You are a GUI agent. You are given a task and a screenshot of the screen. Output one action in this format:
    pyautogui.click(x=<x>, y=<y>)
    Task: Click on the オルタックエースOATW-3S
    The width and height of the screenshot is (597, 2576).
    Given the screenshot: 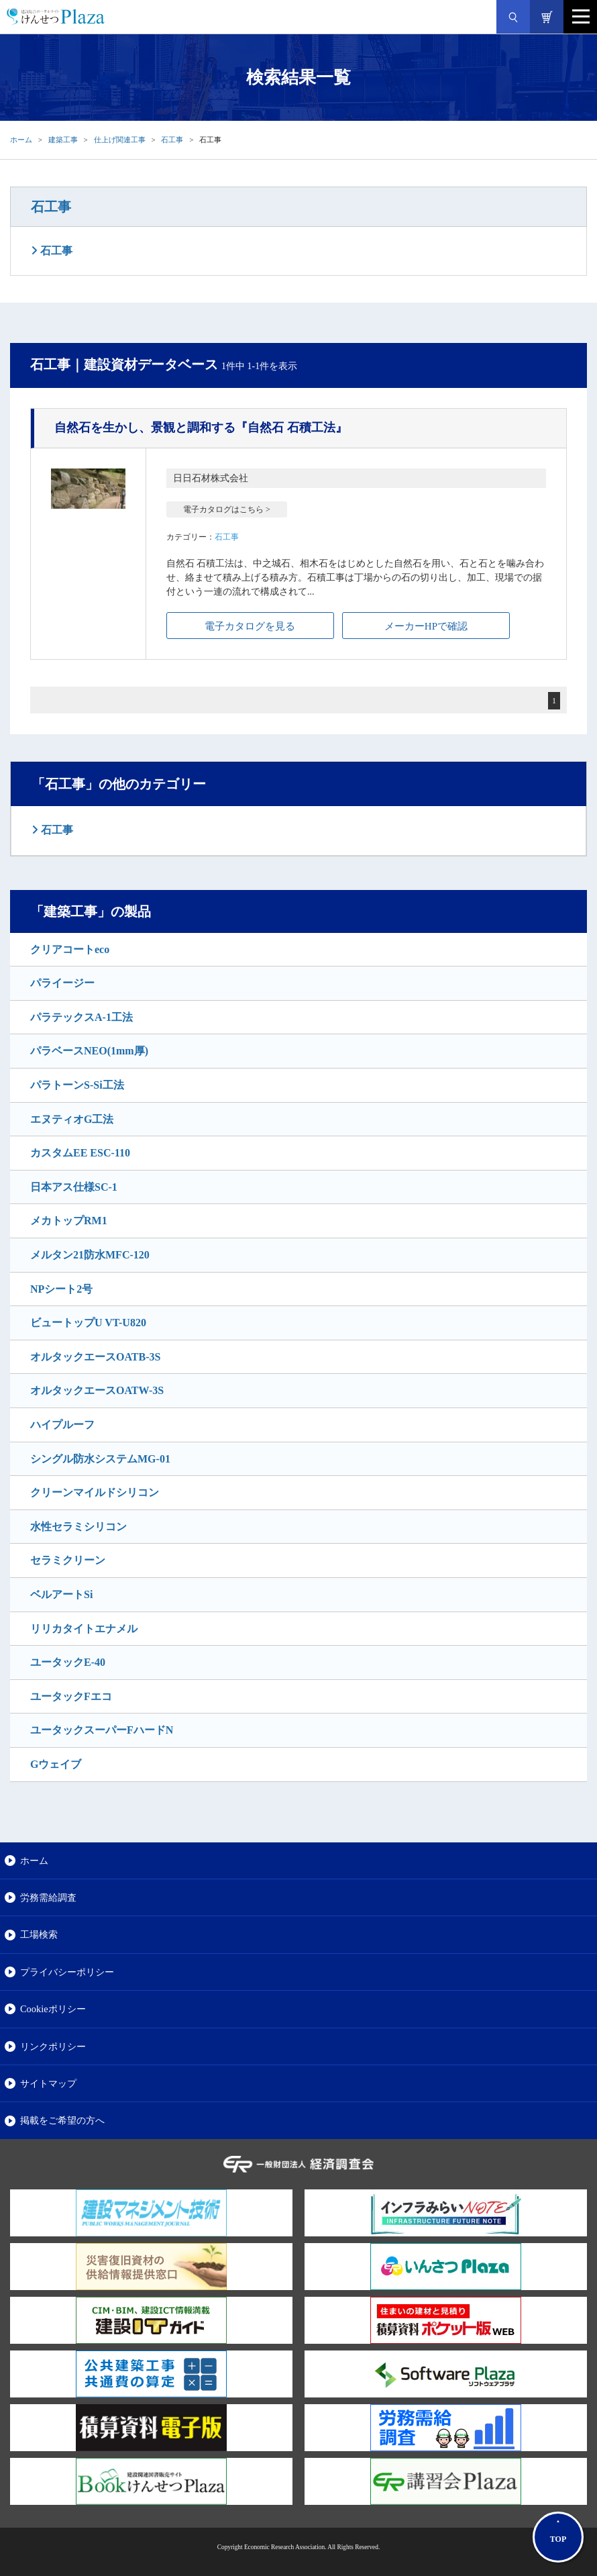 What is the action you would take?
    pyautogui.click(x=97, y=1390)
    